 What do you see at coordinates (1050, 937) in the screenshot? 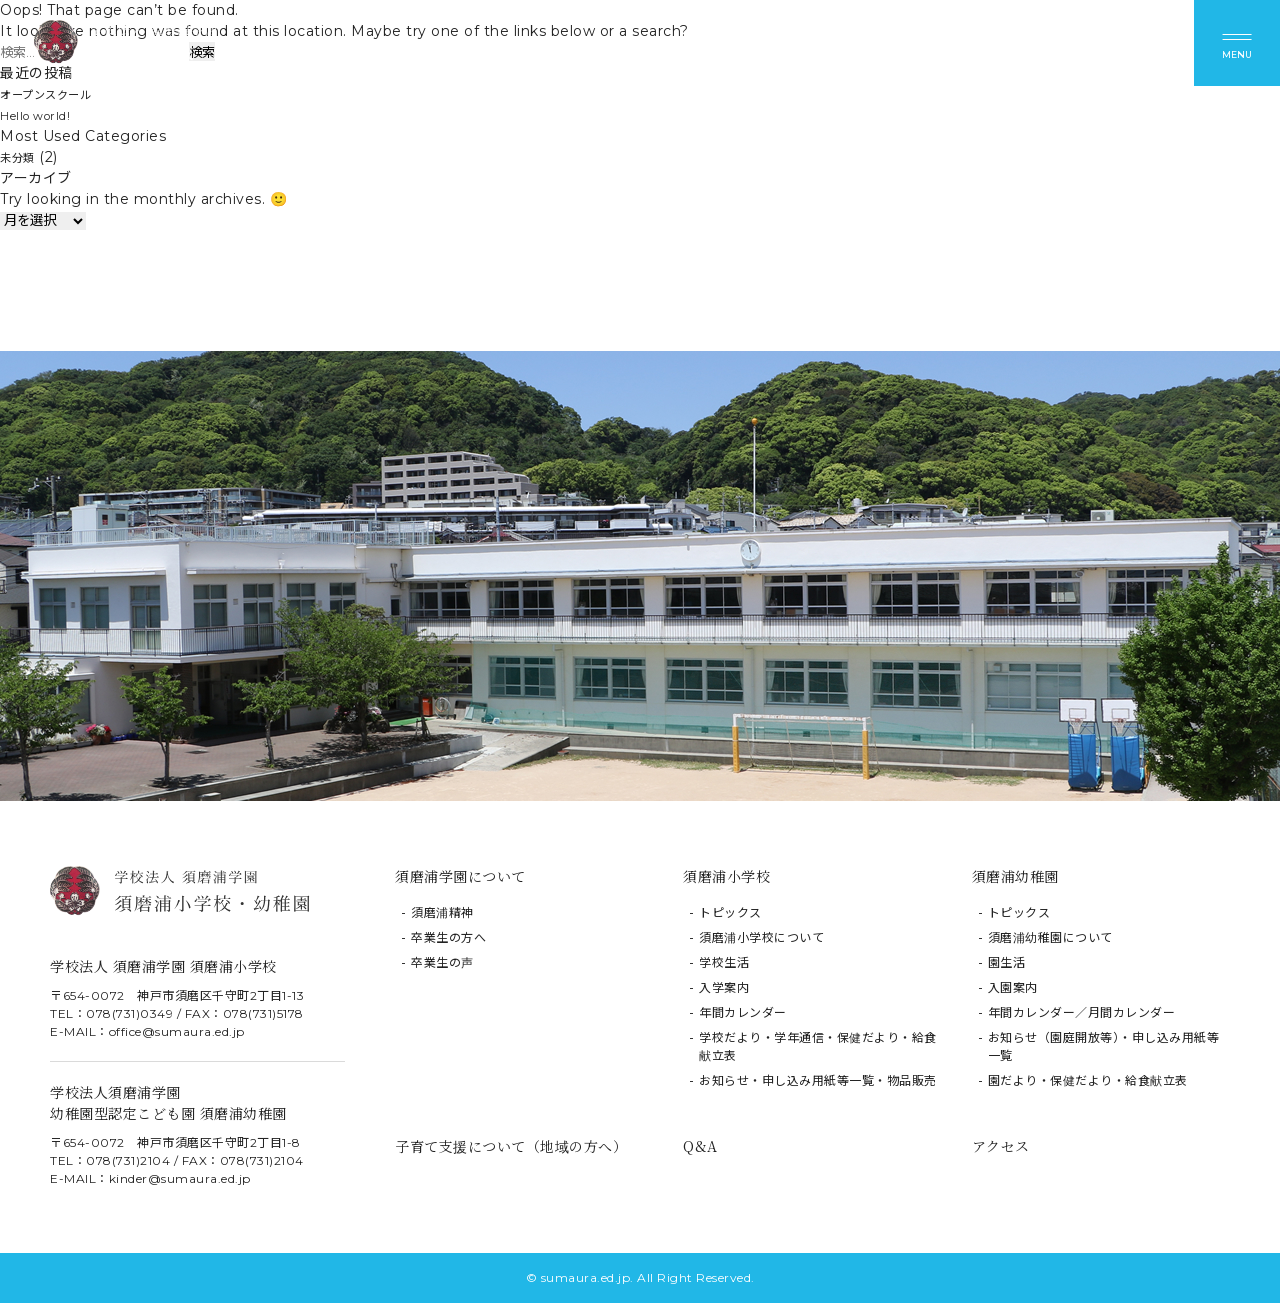
I see `須磨浦幼稚園について` at bounding box center [1050, 937].